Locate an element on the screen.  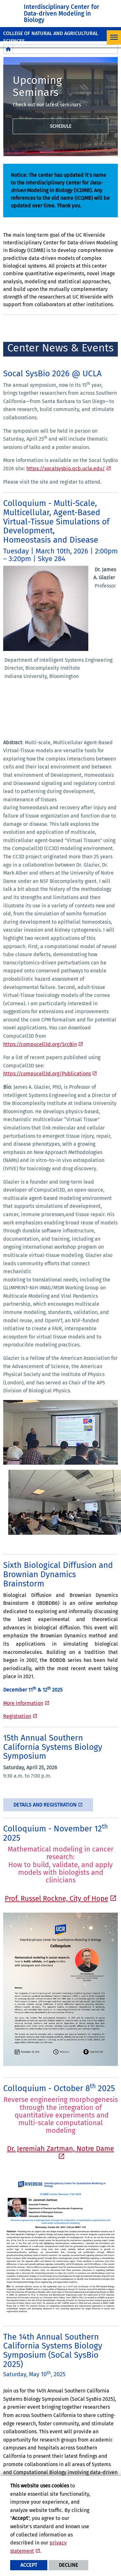
Decline is located at coordinates (68, 2565).